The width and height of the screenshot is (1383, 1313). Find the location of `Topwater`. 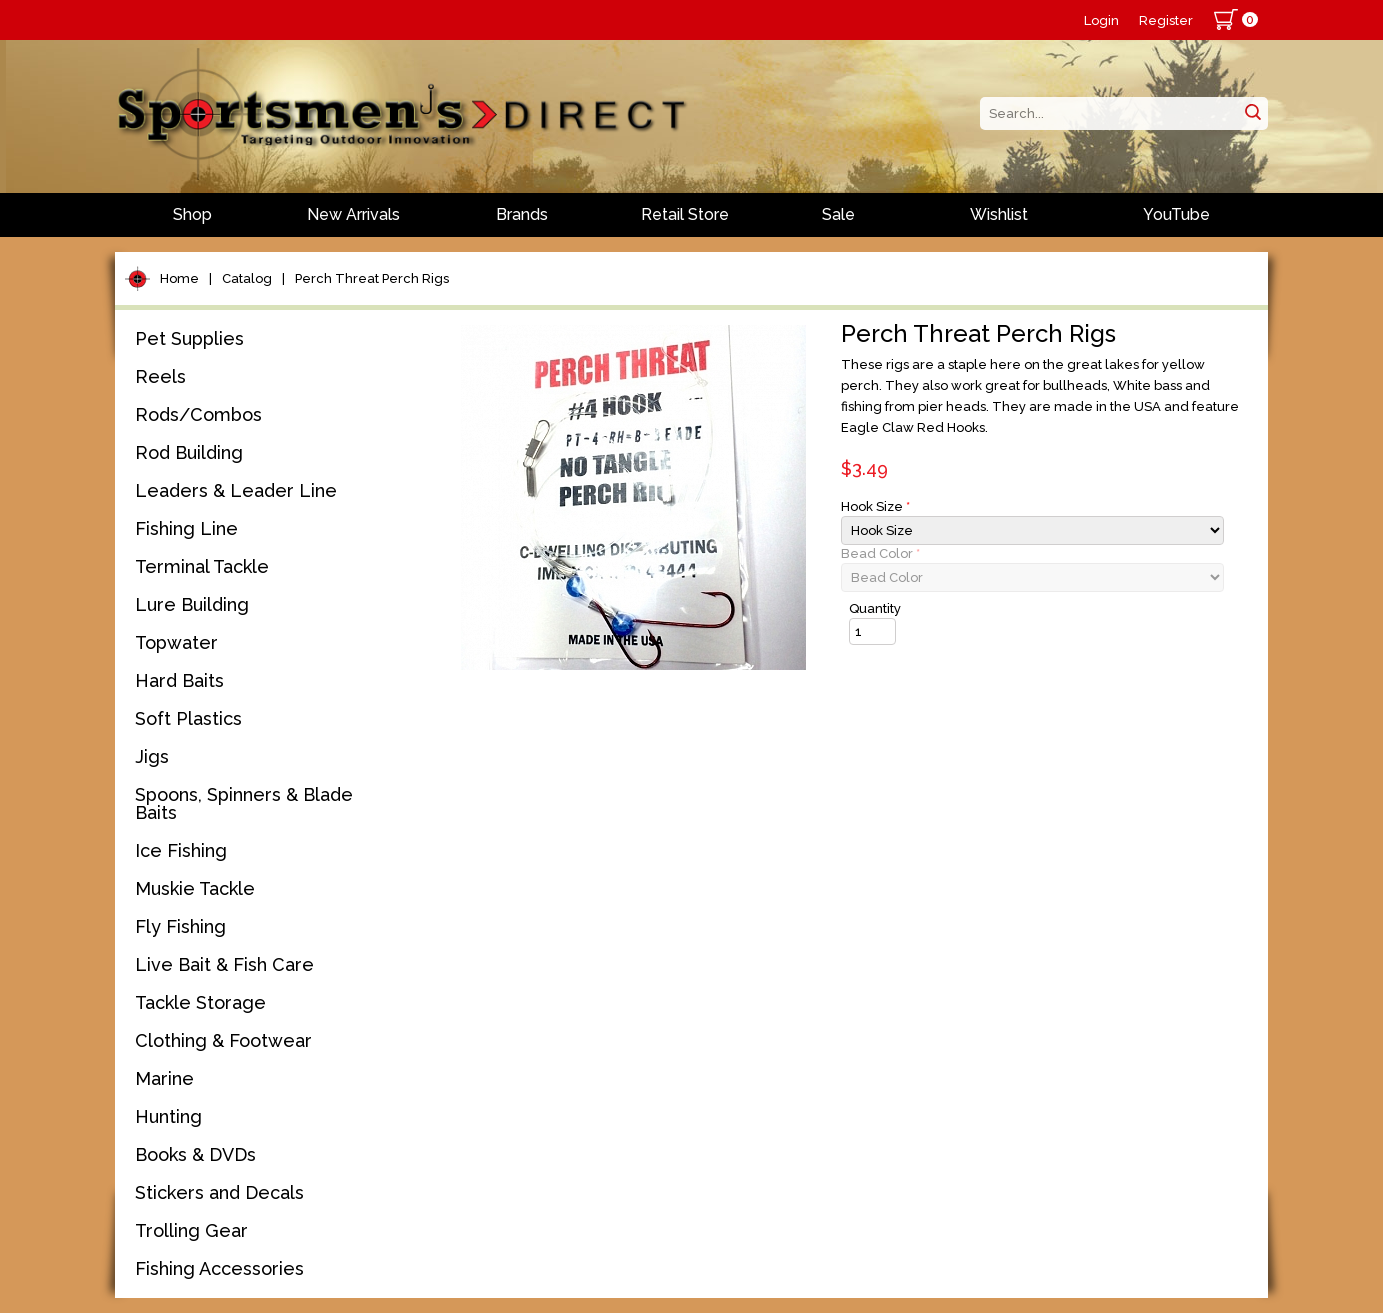

Topwater is located at coordinates (176, 642).